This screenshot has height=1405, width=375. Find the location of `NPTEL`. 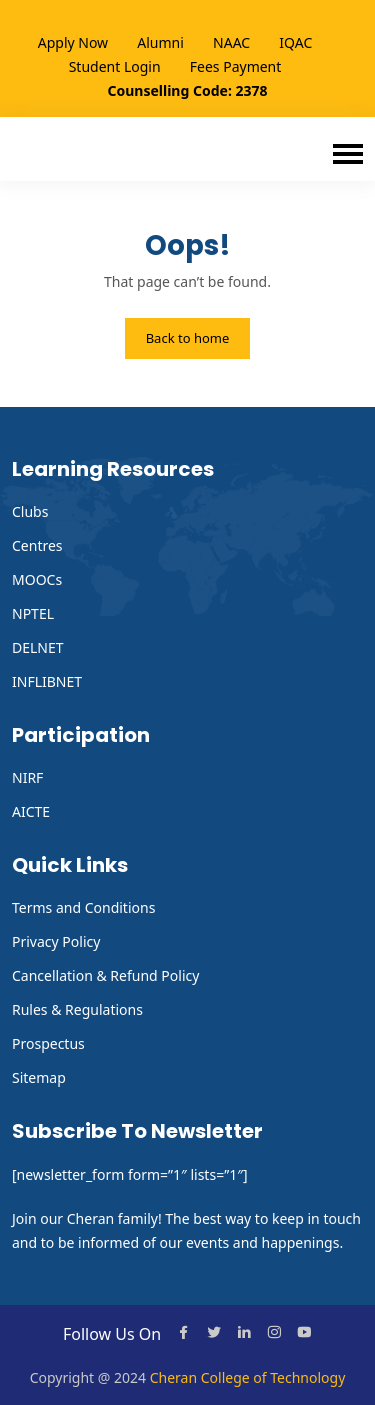

NPTEL is located at coordinates (33, 613).